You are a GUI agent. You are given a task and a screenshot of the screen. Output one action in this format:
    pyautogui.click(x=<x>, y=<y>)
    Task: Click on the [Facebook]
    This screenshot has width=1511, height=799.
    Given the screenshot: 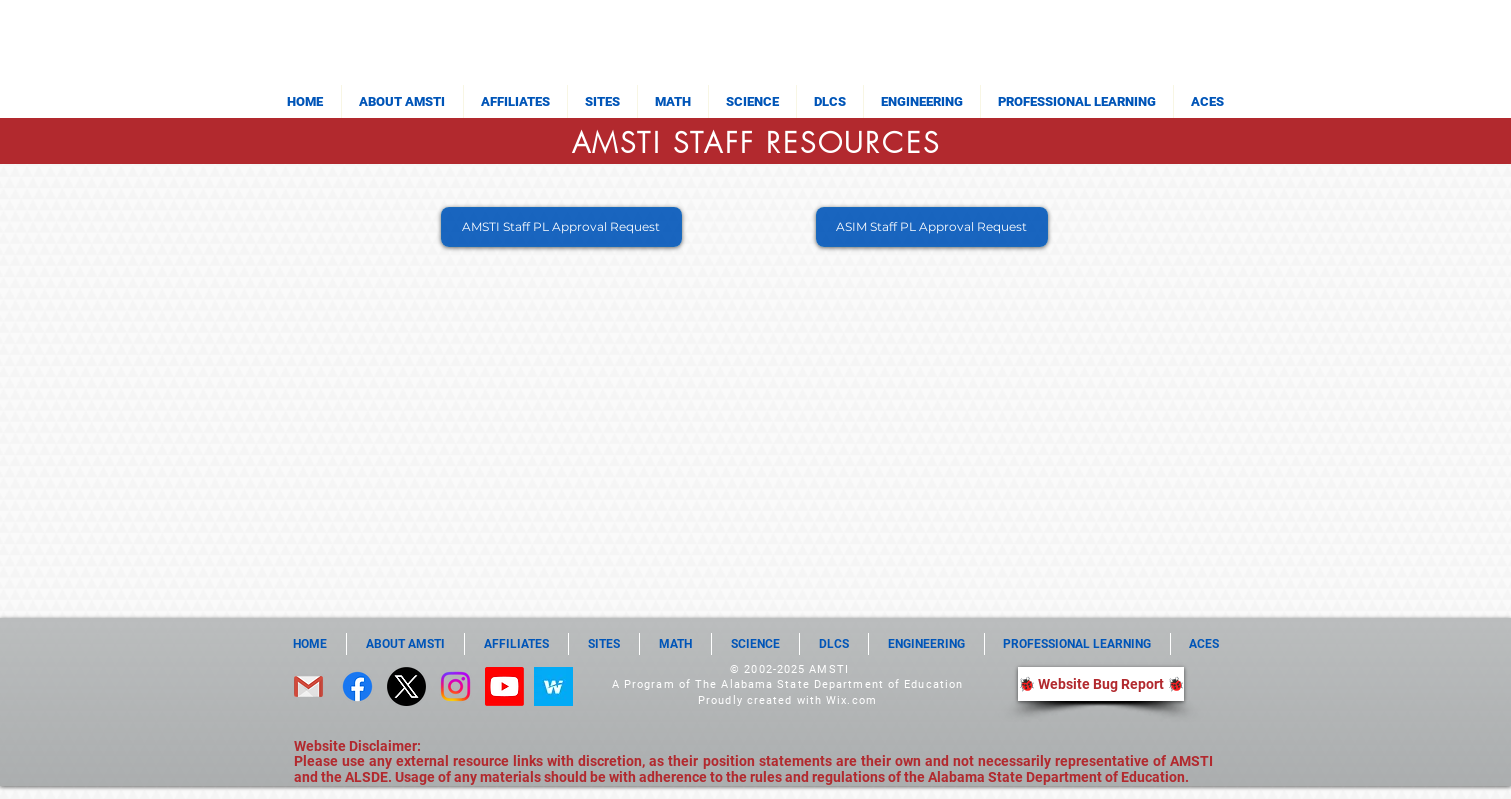 What is the action you would take?
    pyautogui.click(x=357, y=686)
    